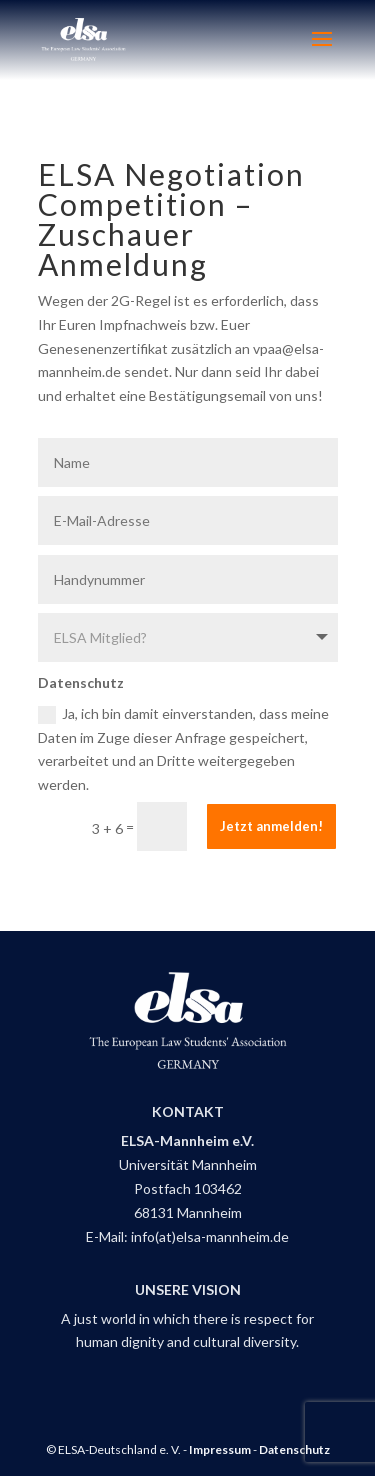 This screenshot has height=1476, width=375. What do you see at coordinates (210, 1236) in the screenshot?
I see `info(at)elsa-mannheim.de` at bounding box center [210, 1236].